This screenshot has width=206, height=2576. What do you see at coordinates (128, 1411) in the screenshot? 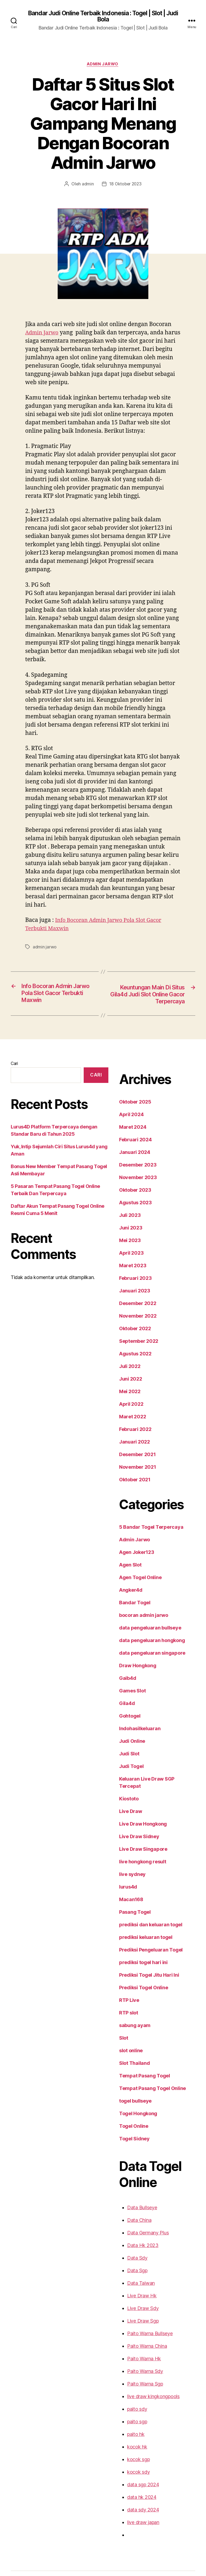
I see `Februari 2022` at bounding box center [128, 1411].